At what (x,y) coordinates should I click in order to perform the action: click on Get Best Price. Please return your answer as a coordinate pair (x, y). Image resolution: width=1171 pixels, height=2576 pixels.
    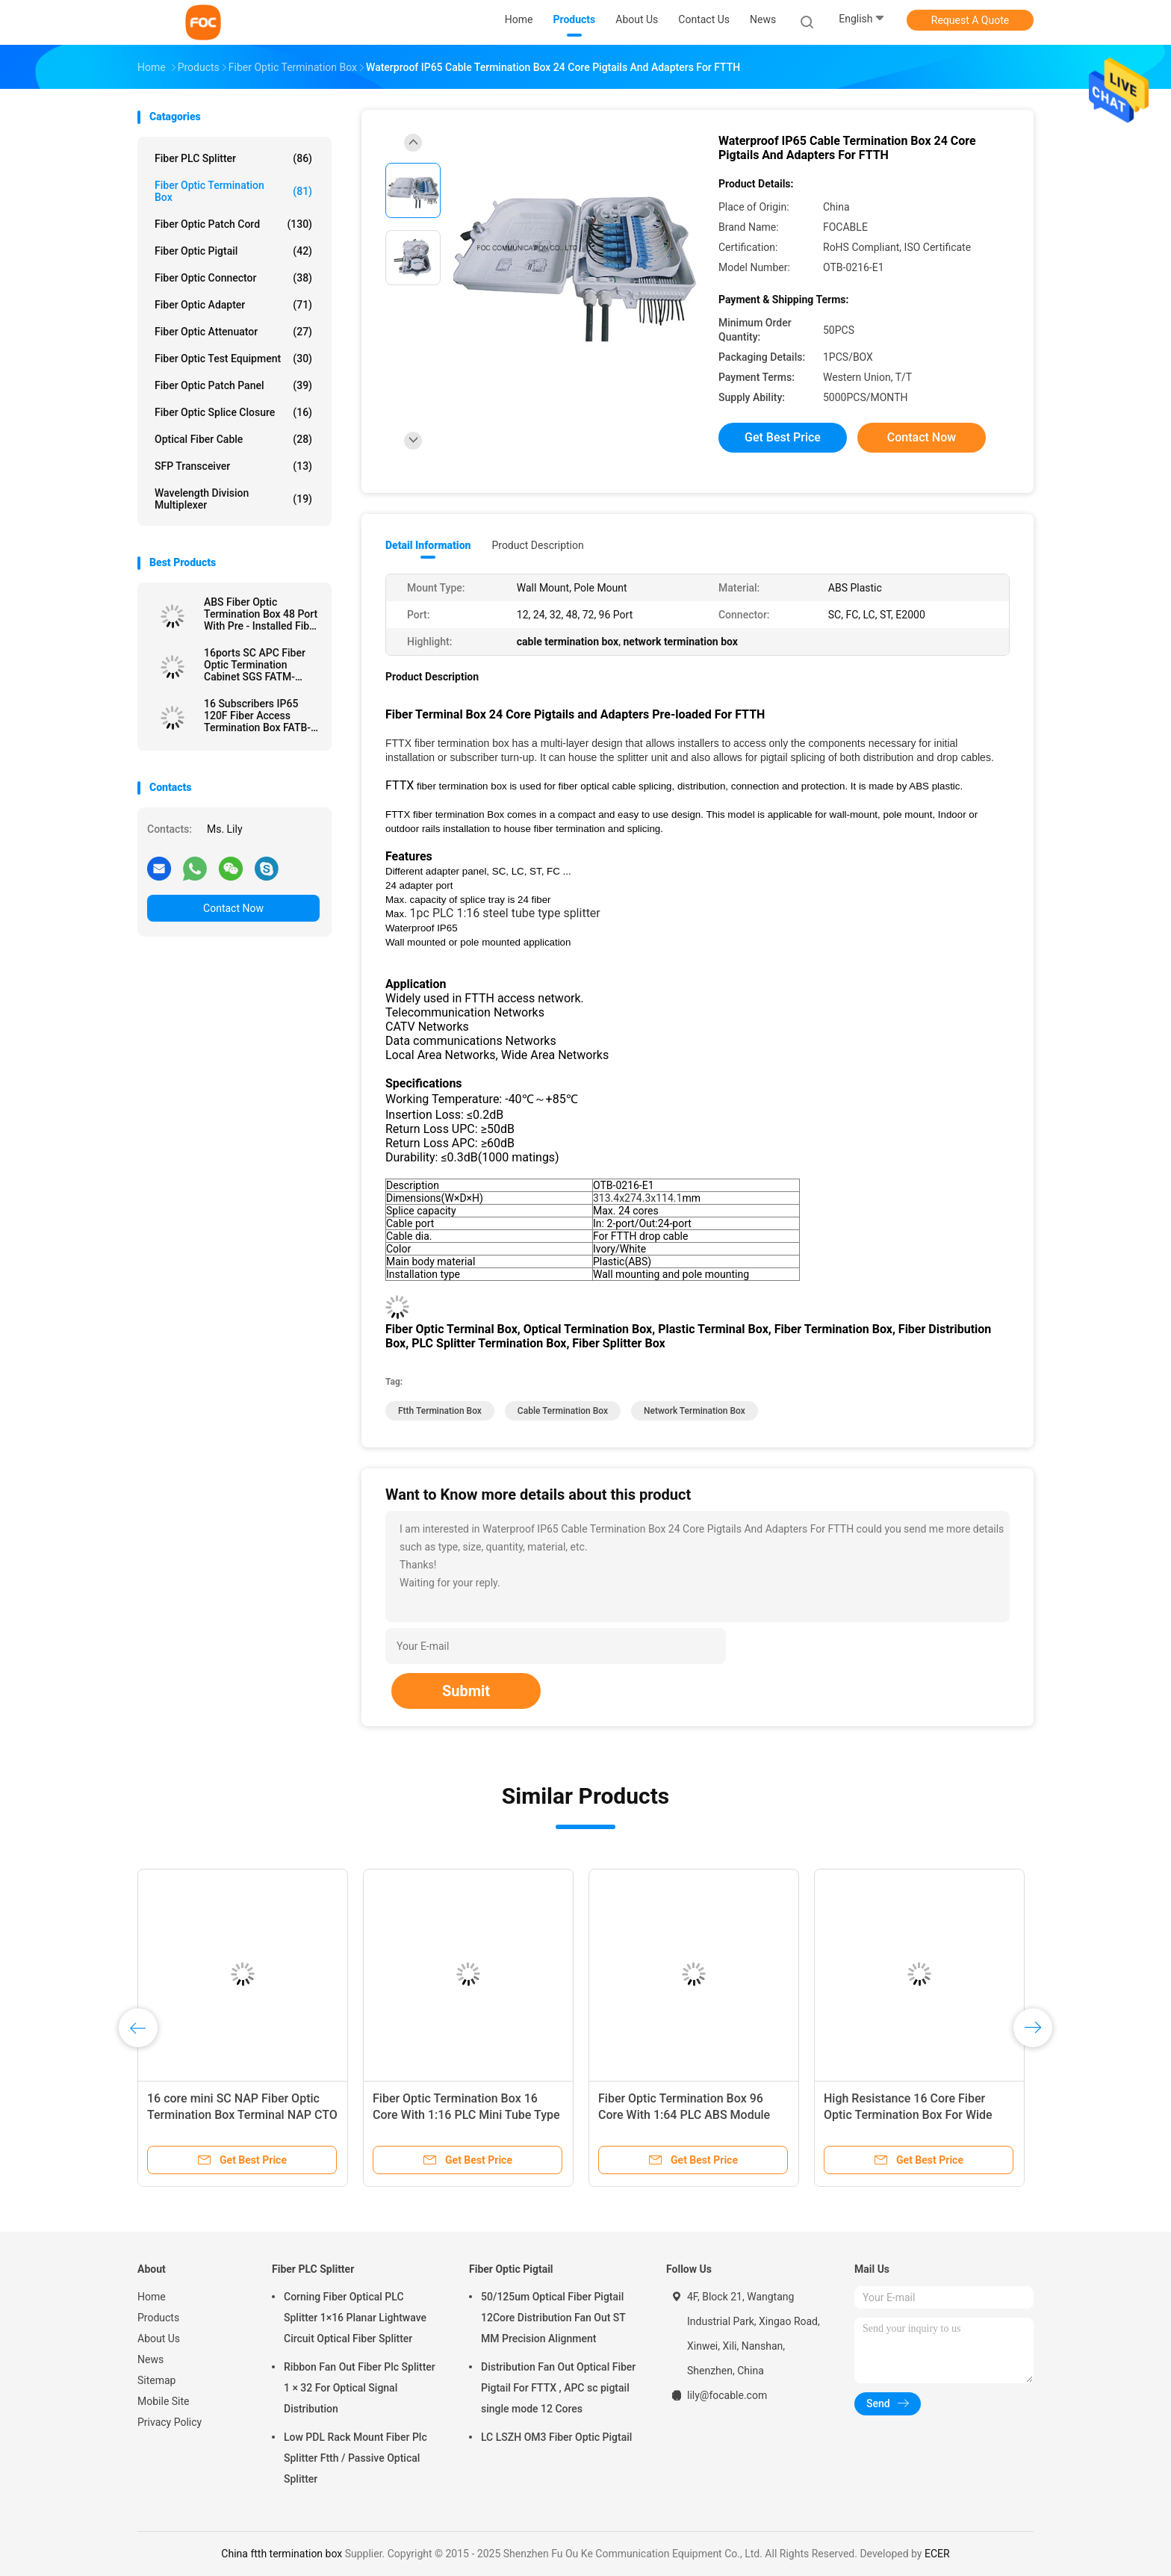
    Looking at the image, I should click on (783, 437).